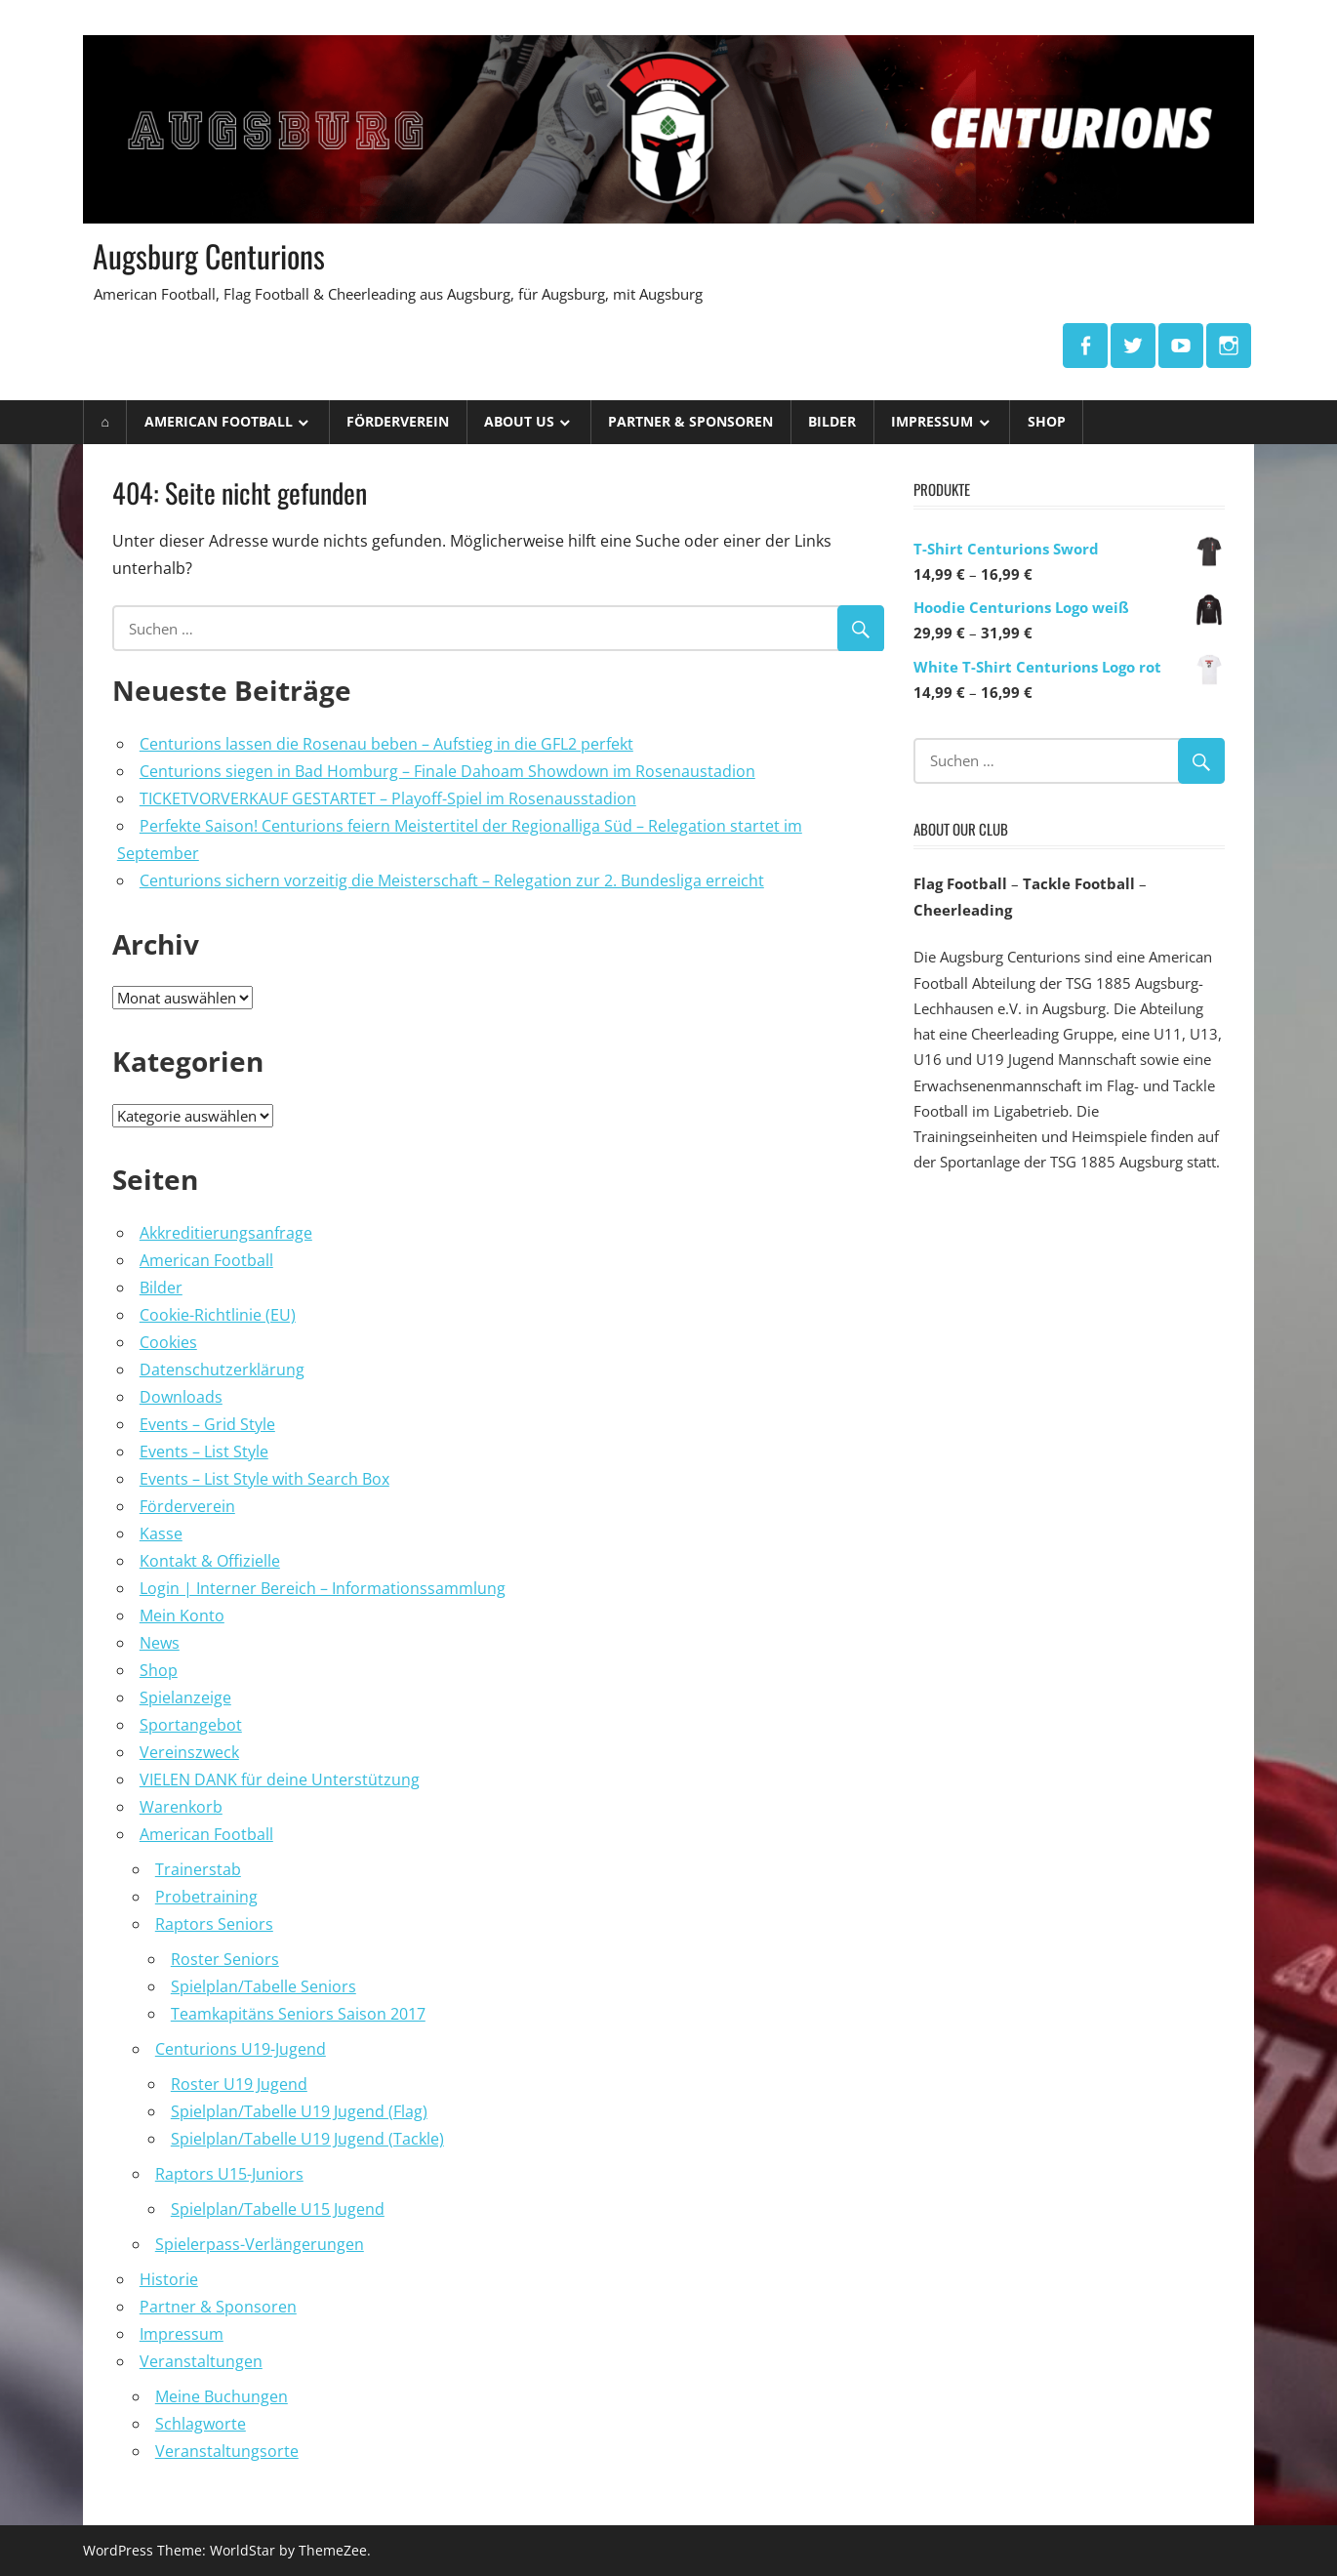 The width and height of the screenshot is (1337, 2576). I want to click on Teamkapitäns Seniors Saison 2017, so click(298, 2013).